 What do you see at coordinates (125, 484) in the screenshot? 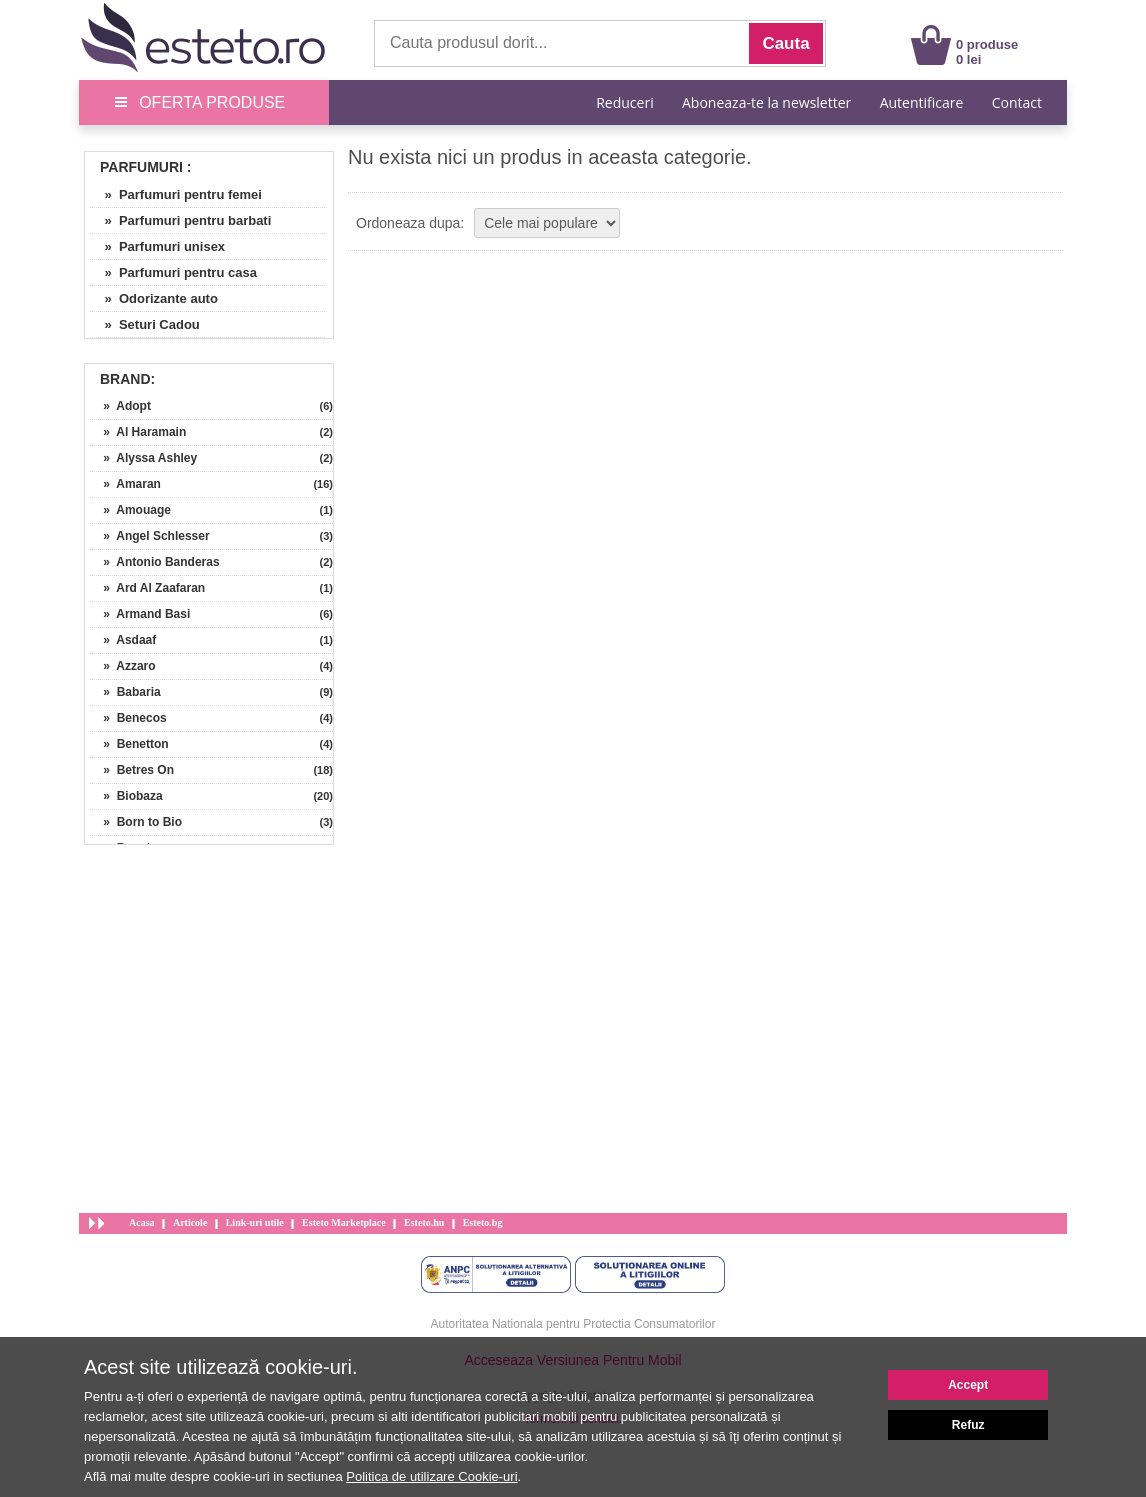
I see `» Amaran` at bounding box center [125, 484].